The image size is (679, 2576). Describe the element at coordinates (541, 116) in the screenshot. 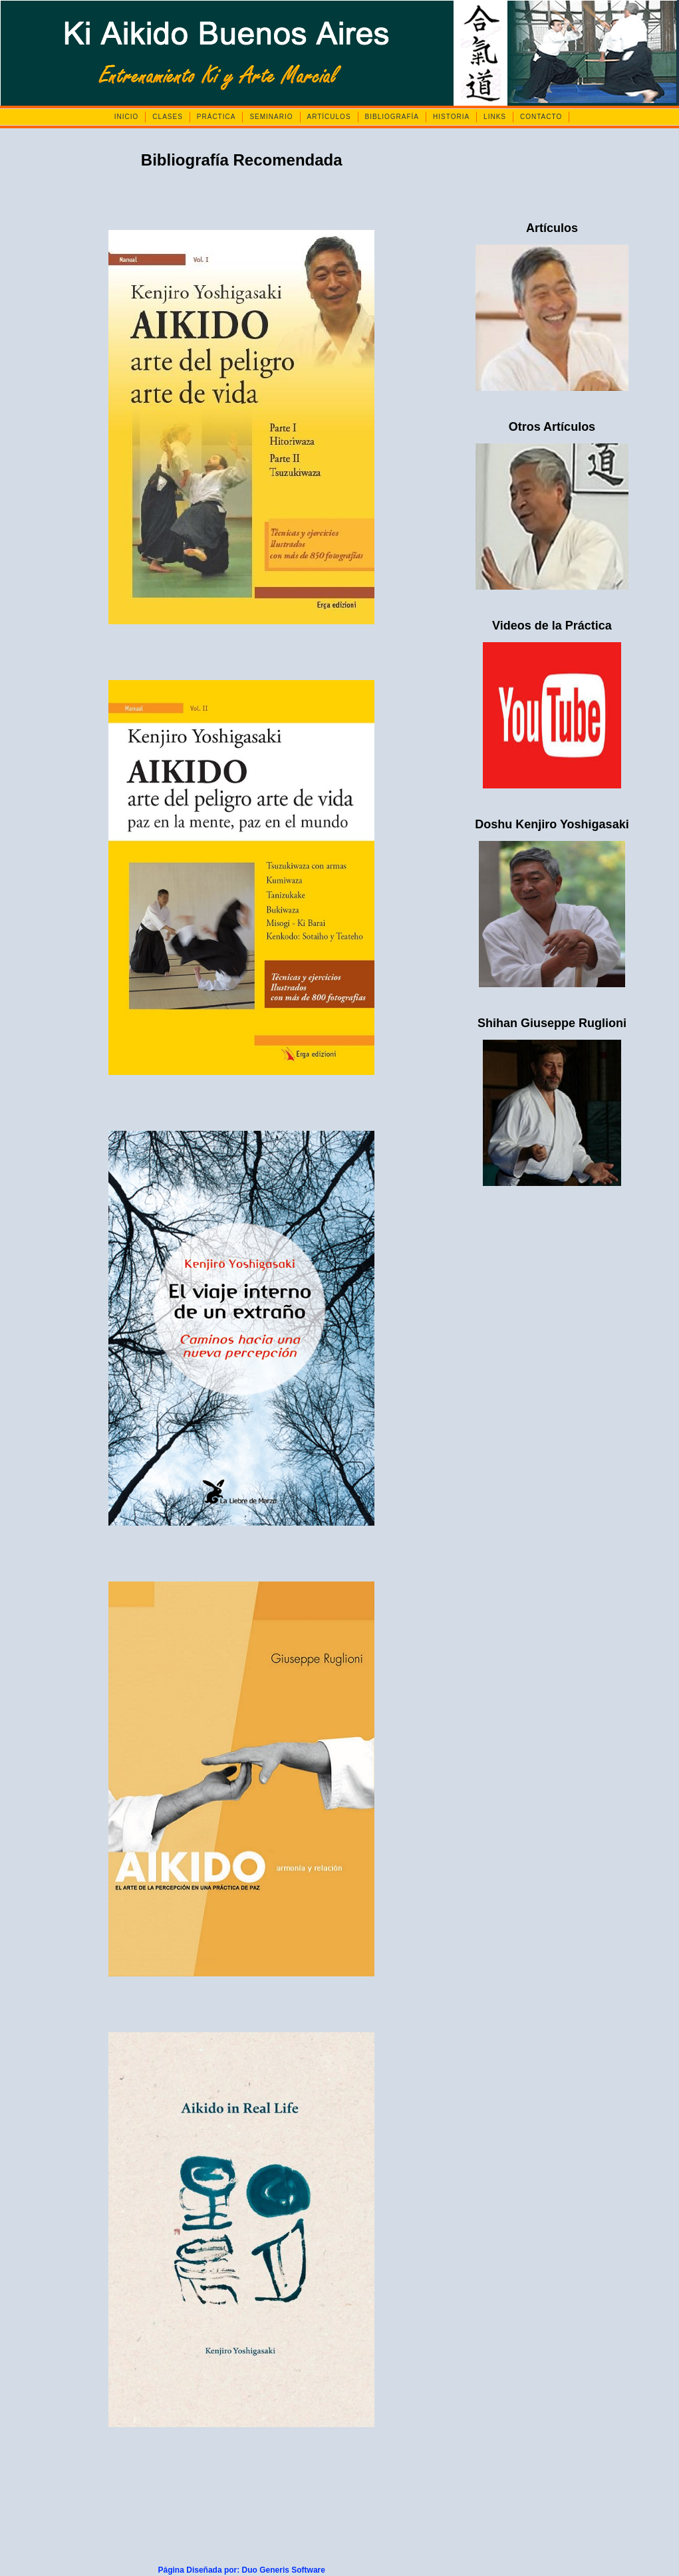

I see `CONTACTO` at that location.